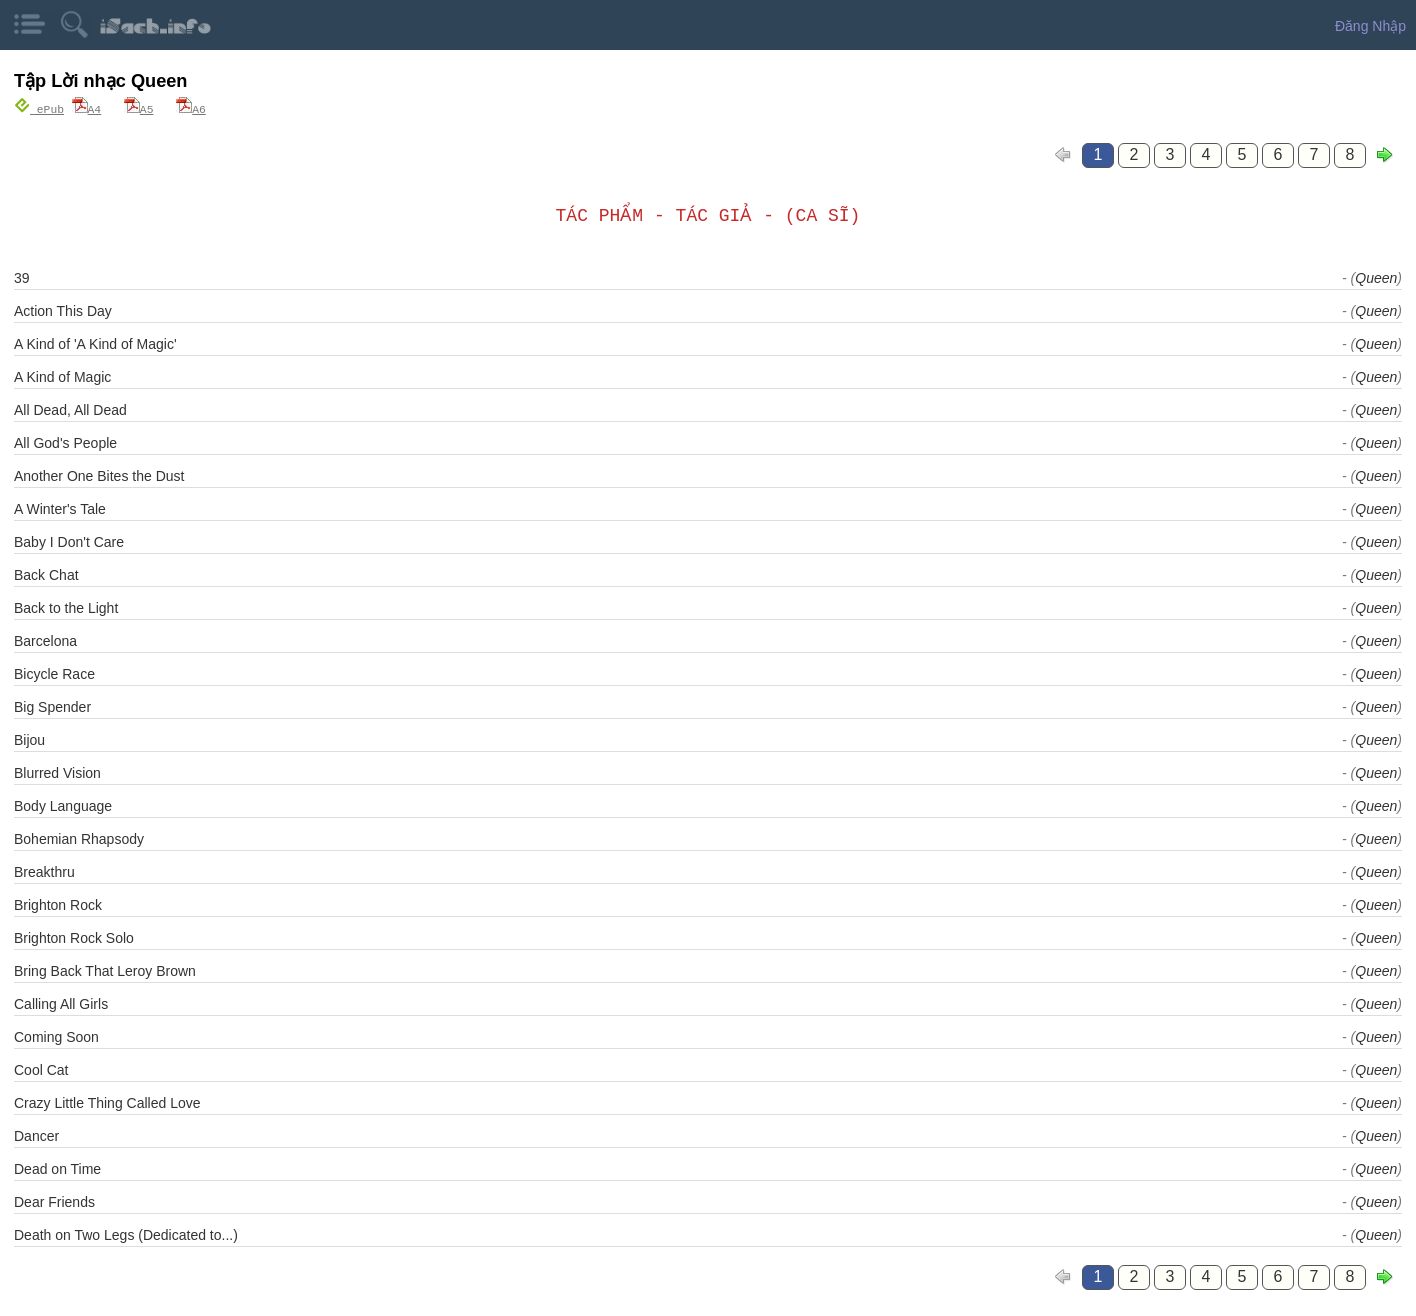  I want to click on Crazy Little Thing Called Love, so click(107, 1102).